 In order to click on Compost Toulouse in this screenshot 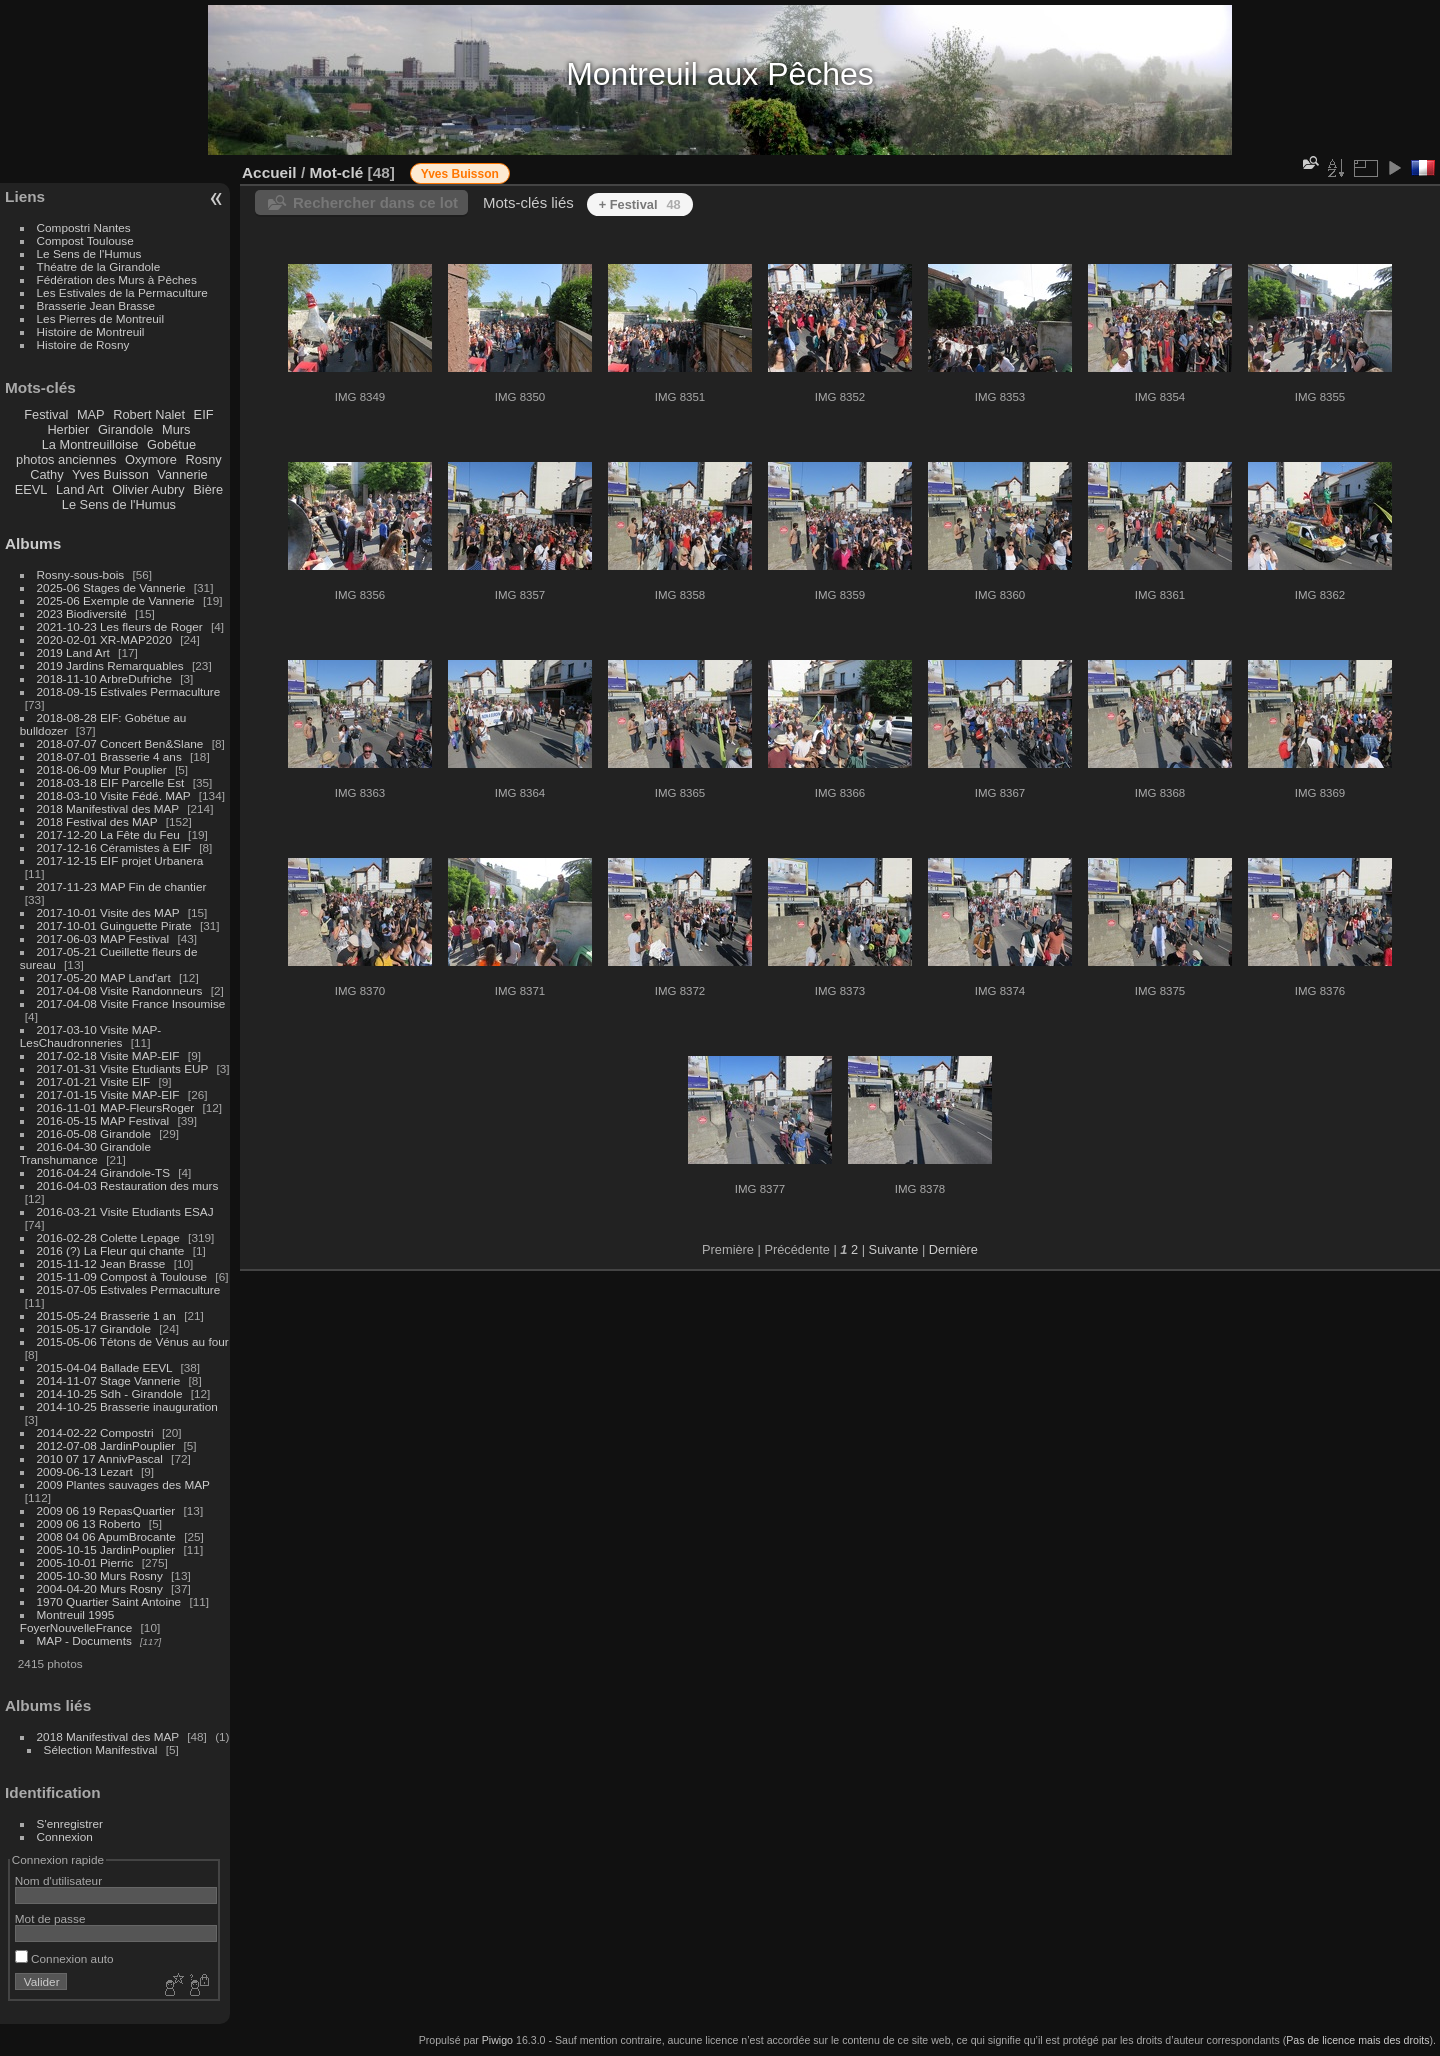, I will do `click(85, 240)`.